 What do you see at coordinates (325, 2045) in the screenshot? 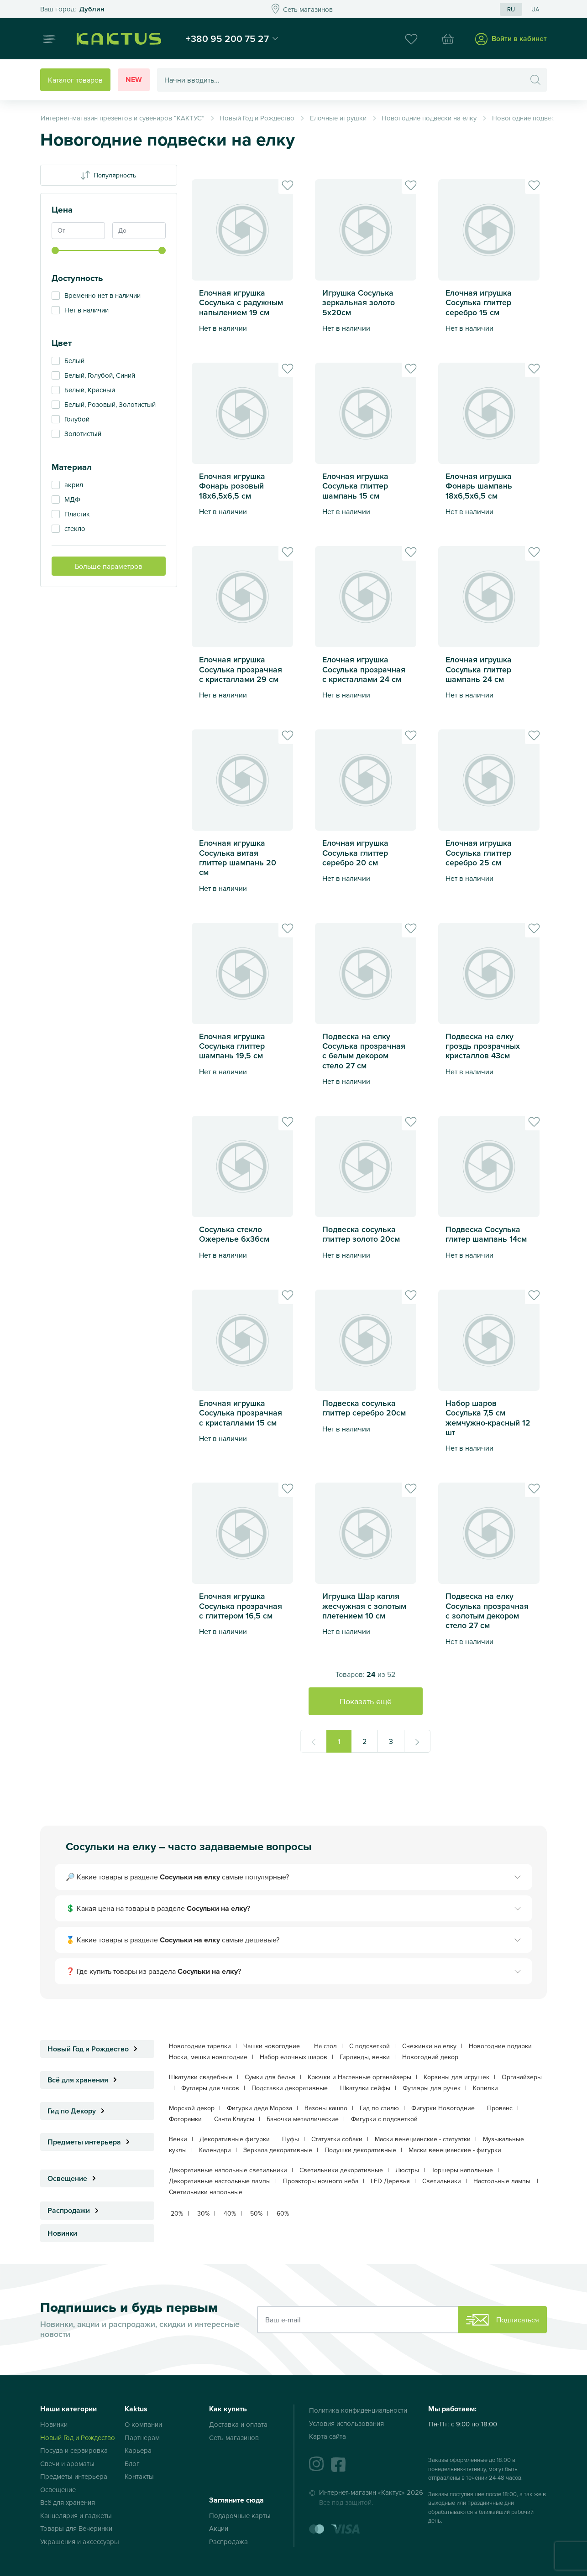
I see `На стол` at bounding box center [325, 2045].